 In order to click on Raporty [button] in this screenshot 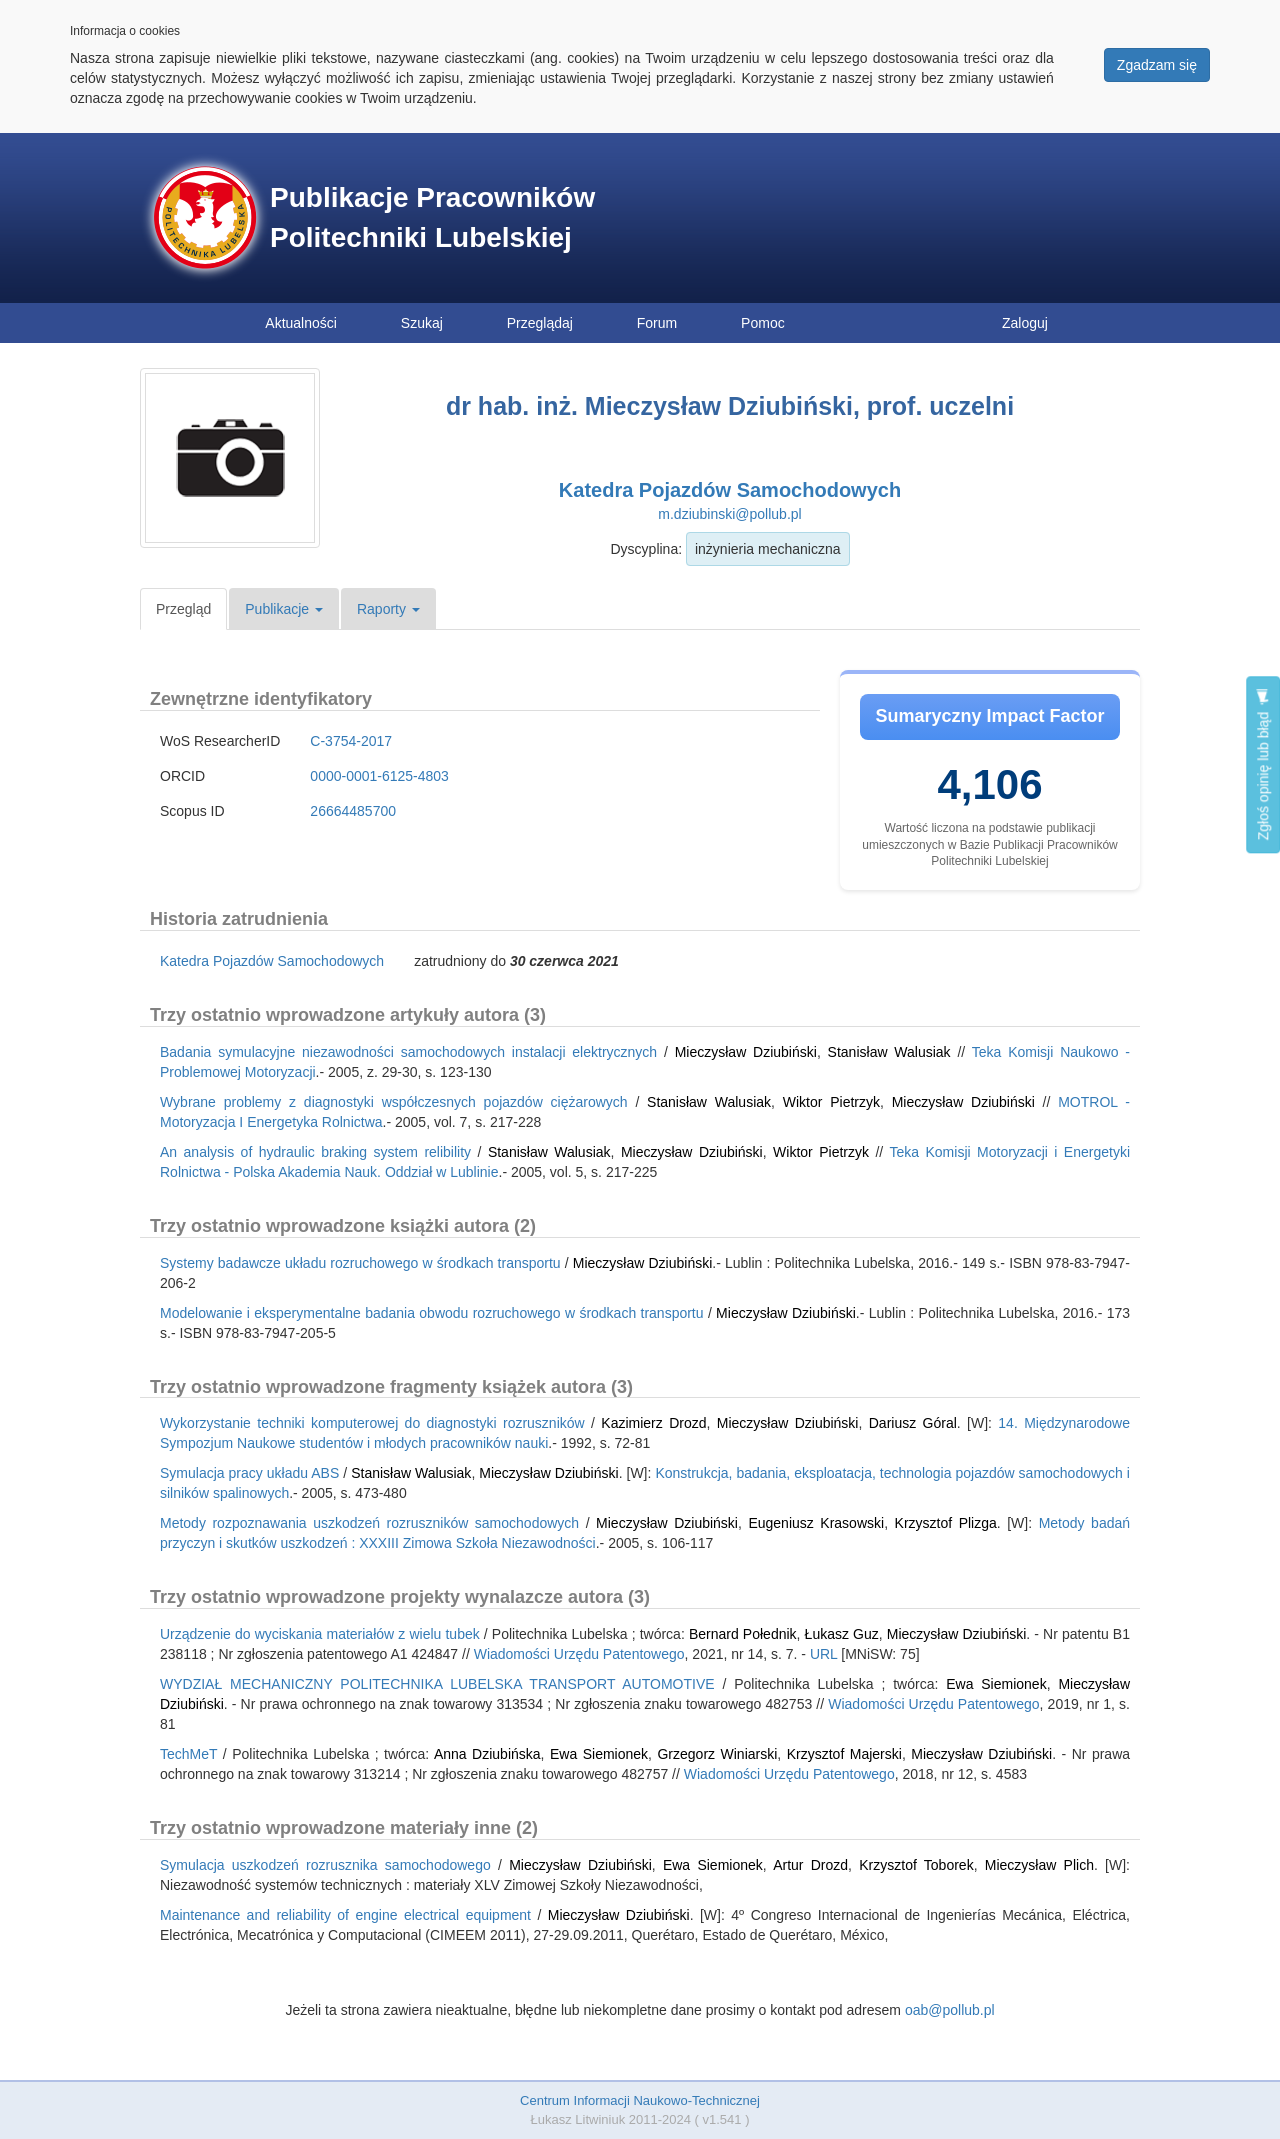, I will do `click(388, 609)`.